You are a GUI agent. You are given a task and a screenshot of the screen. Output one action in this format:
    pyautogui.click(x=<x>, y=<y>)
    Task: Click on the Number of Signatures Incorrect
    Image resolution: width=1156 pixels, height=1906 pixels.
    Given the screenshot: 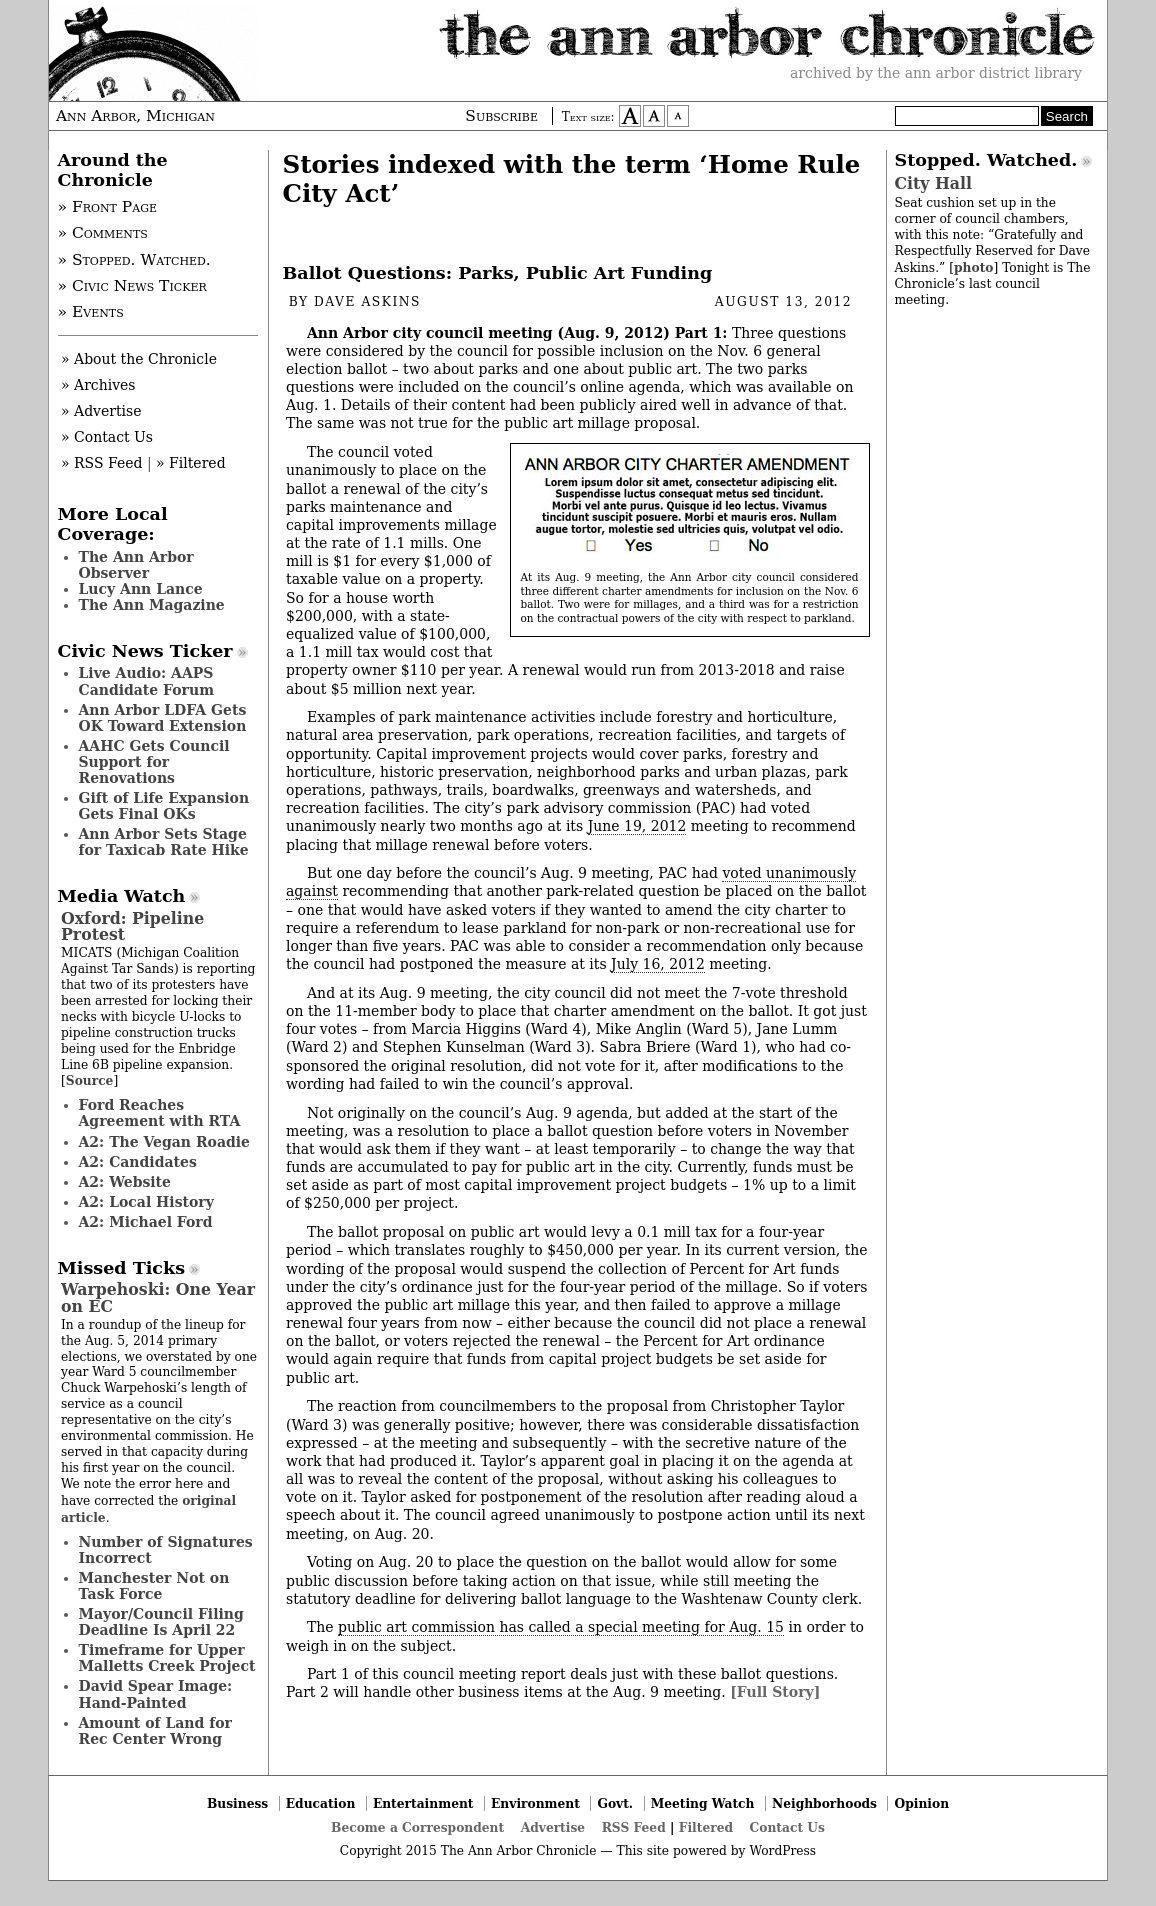 What is the action you would take?
    pyautogui.click(x=166, y=1550)
    